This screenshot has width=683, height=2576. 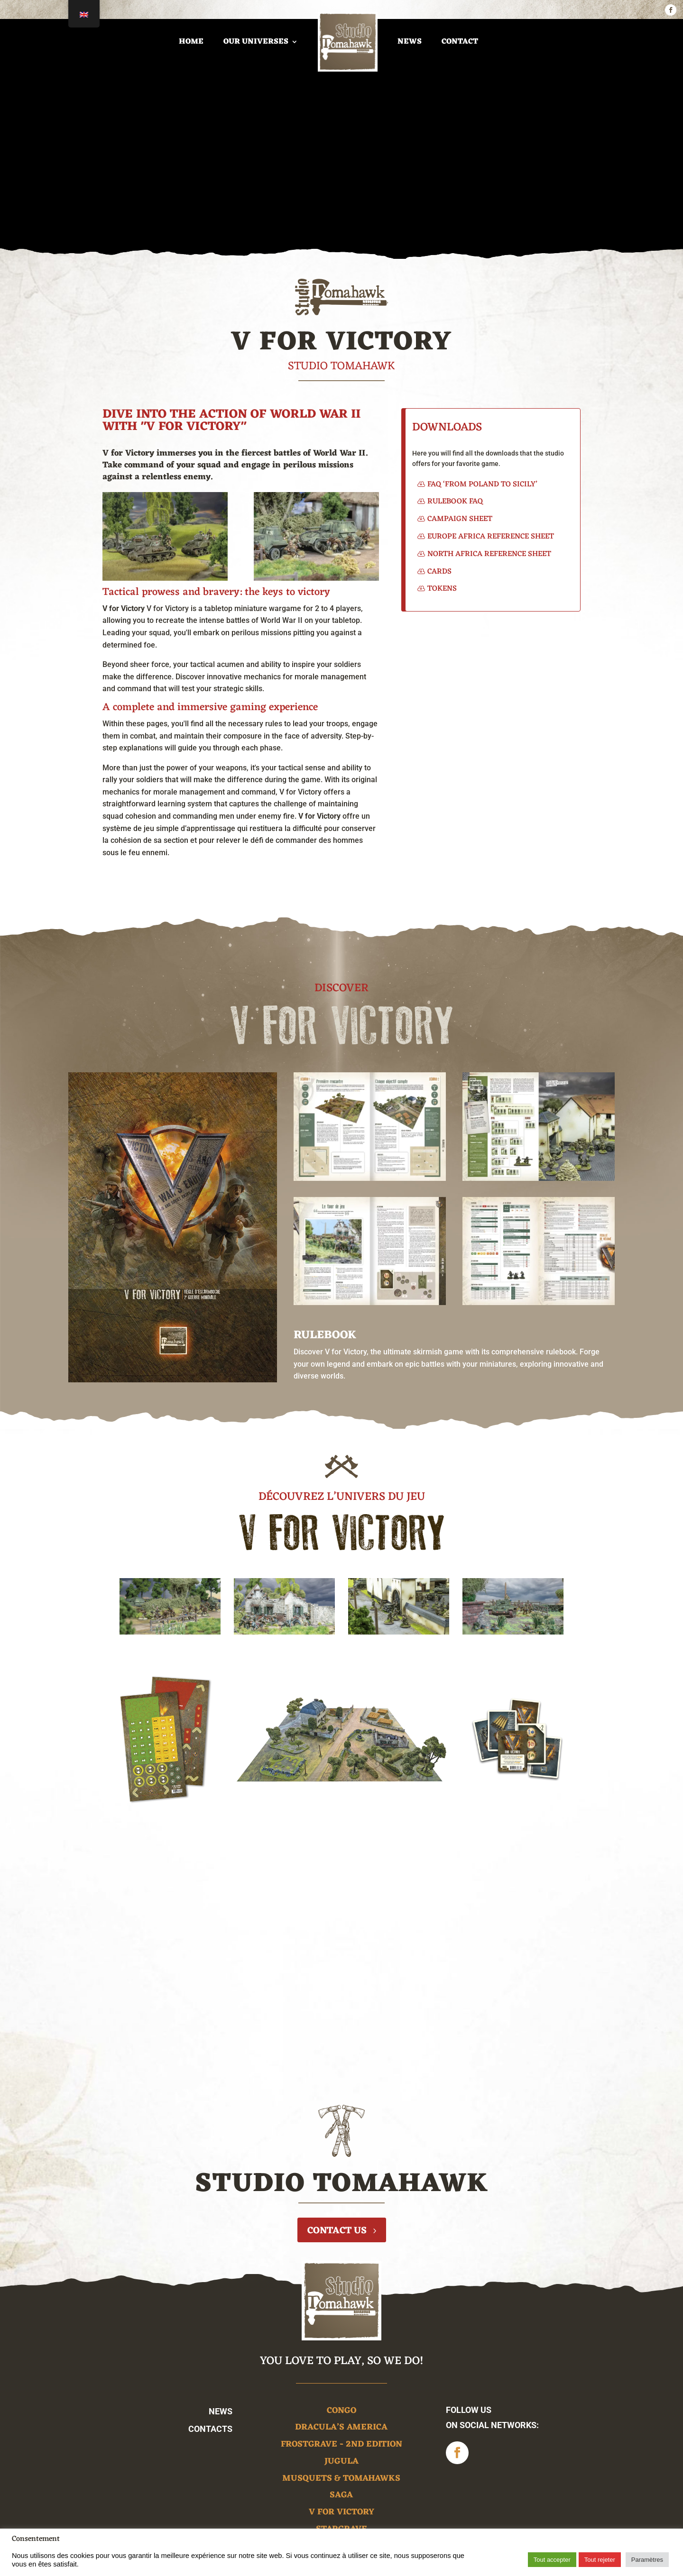 What do you see at coordinates (552, 2559) in the screenshot?
I see `Tout accepter [button]` at bounding box center [552, 2559].